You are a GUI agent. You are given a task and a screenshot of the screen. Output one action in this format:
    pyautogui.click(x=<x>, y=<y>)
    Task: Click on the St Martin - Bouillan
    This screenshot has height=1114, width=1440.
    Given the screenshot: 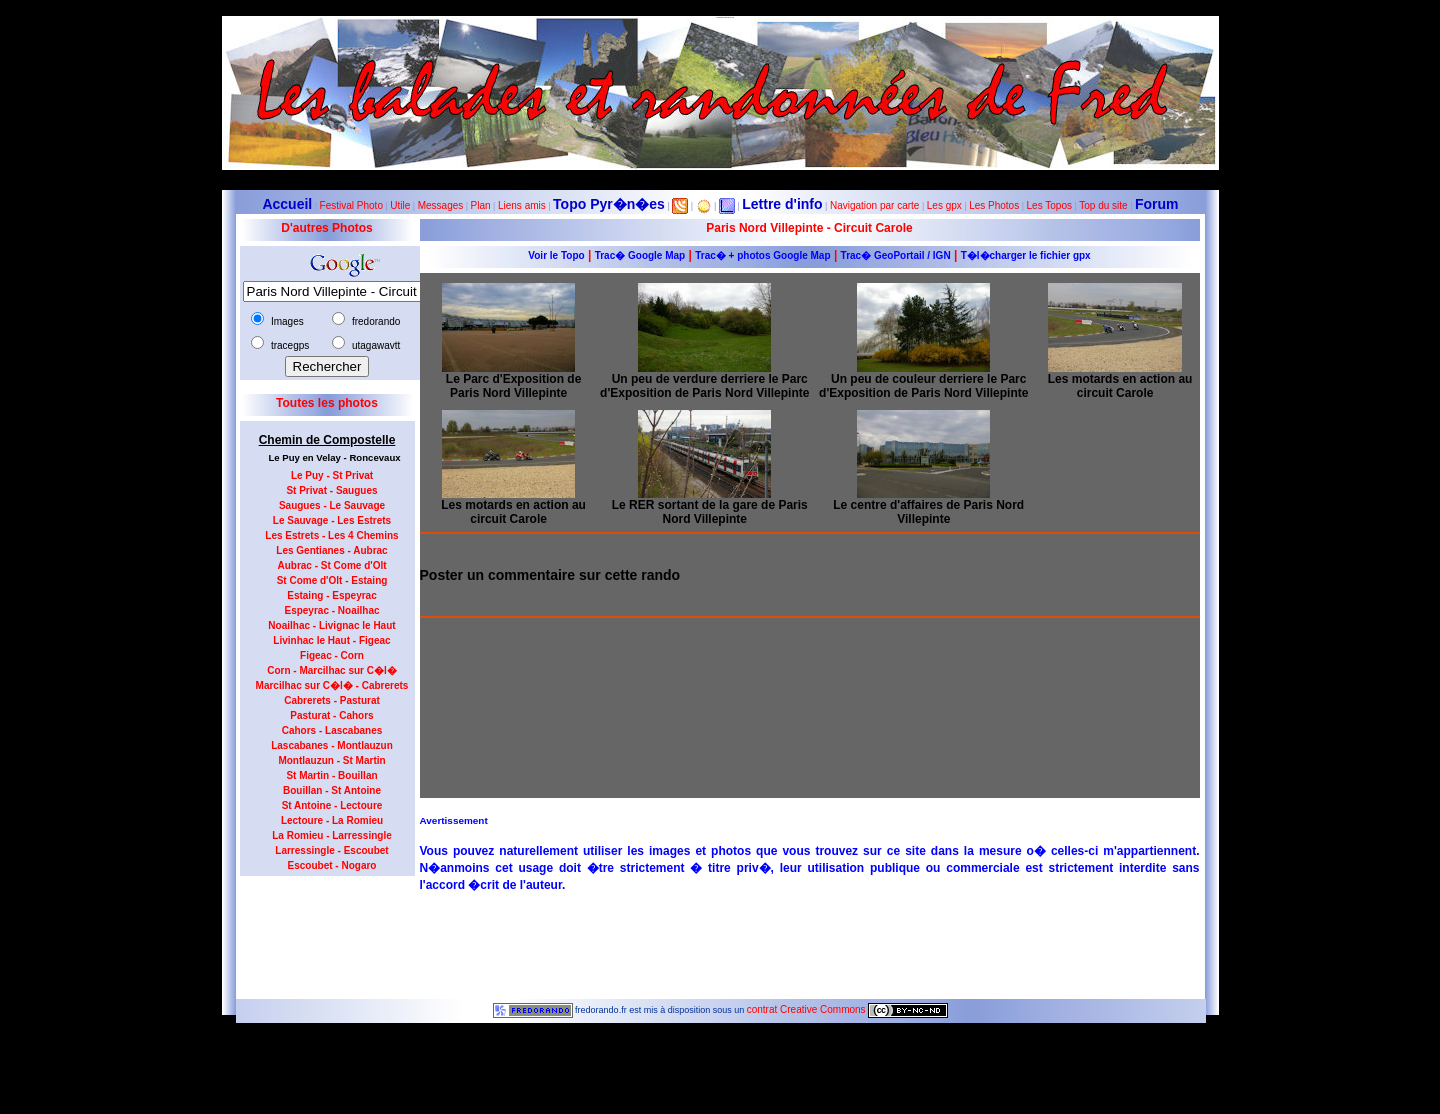 What is the action you would take?
    pyautogui.click(x=331, y=775)
    